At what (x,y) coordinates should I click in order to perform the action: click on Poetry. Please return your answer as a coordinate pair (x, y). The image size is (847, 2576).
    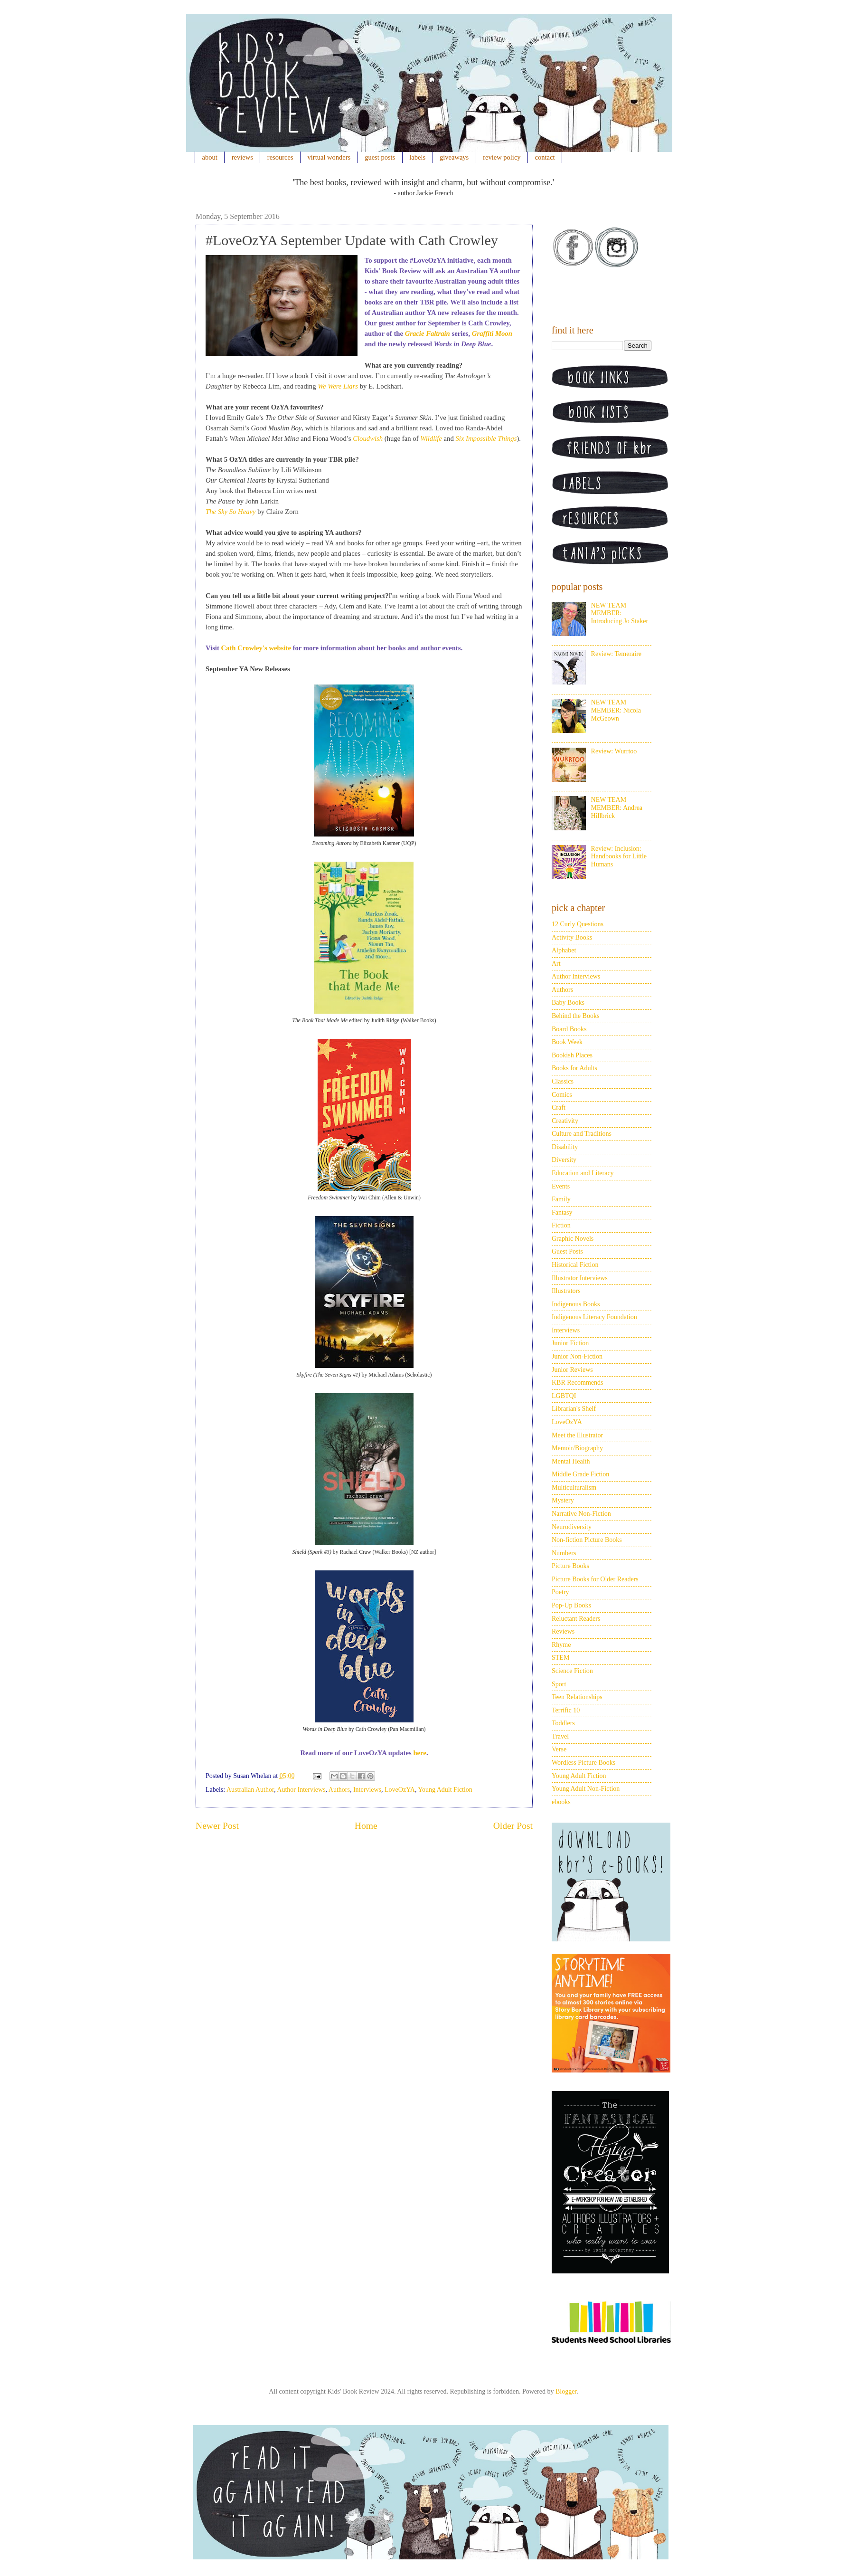
    Looking at the image, I should click on (560, 1592).